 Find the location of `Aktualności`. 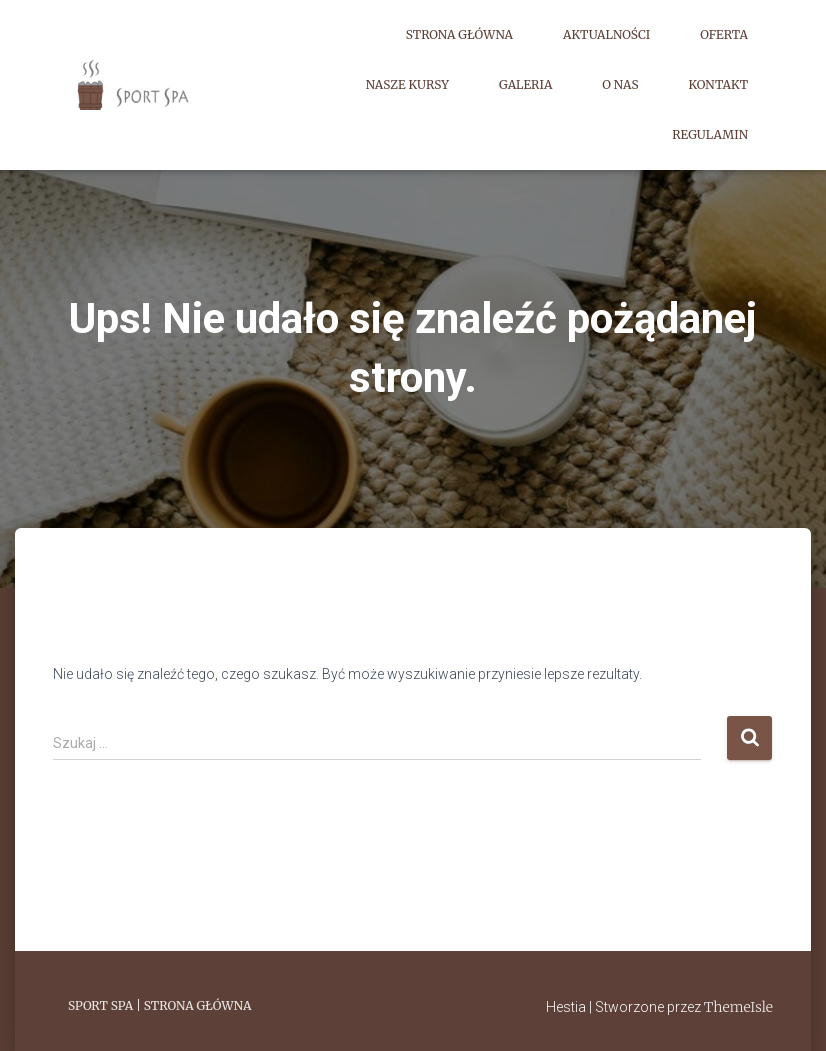

Aktualności is located at coordinates (606, 34).